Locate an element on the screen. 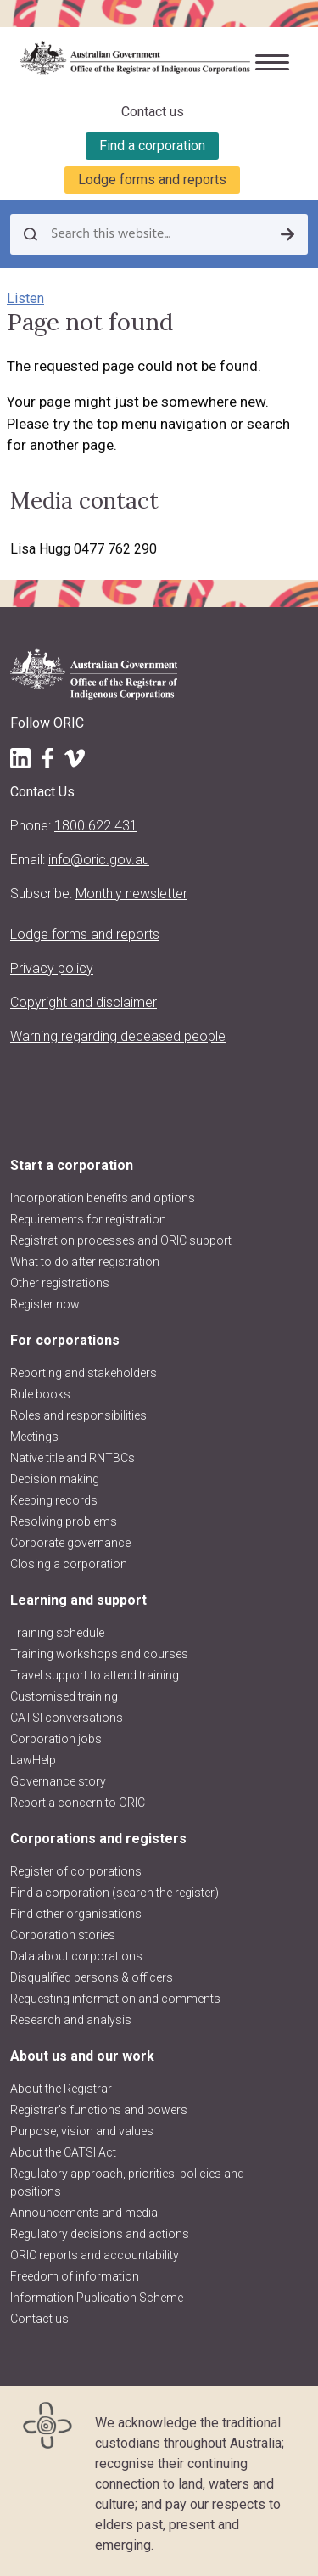 The image size is (318, 2576). Travel support to attend training is located at coordinates (94, 1675).